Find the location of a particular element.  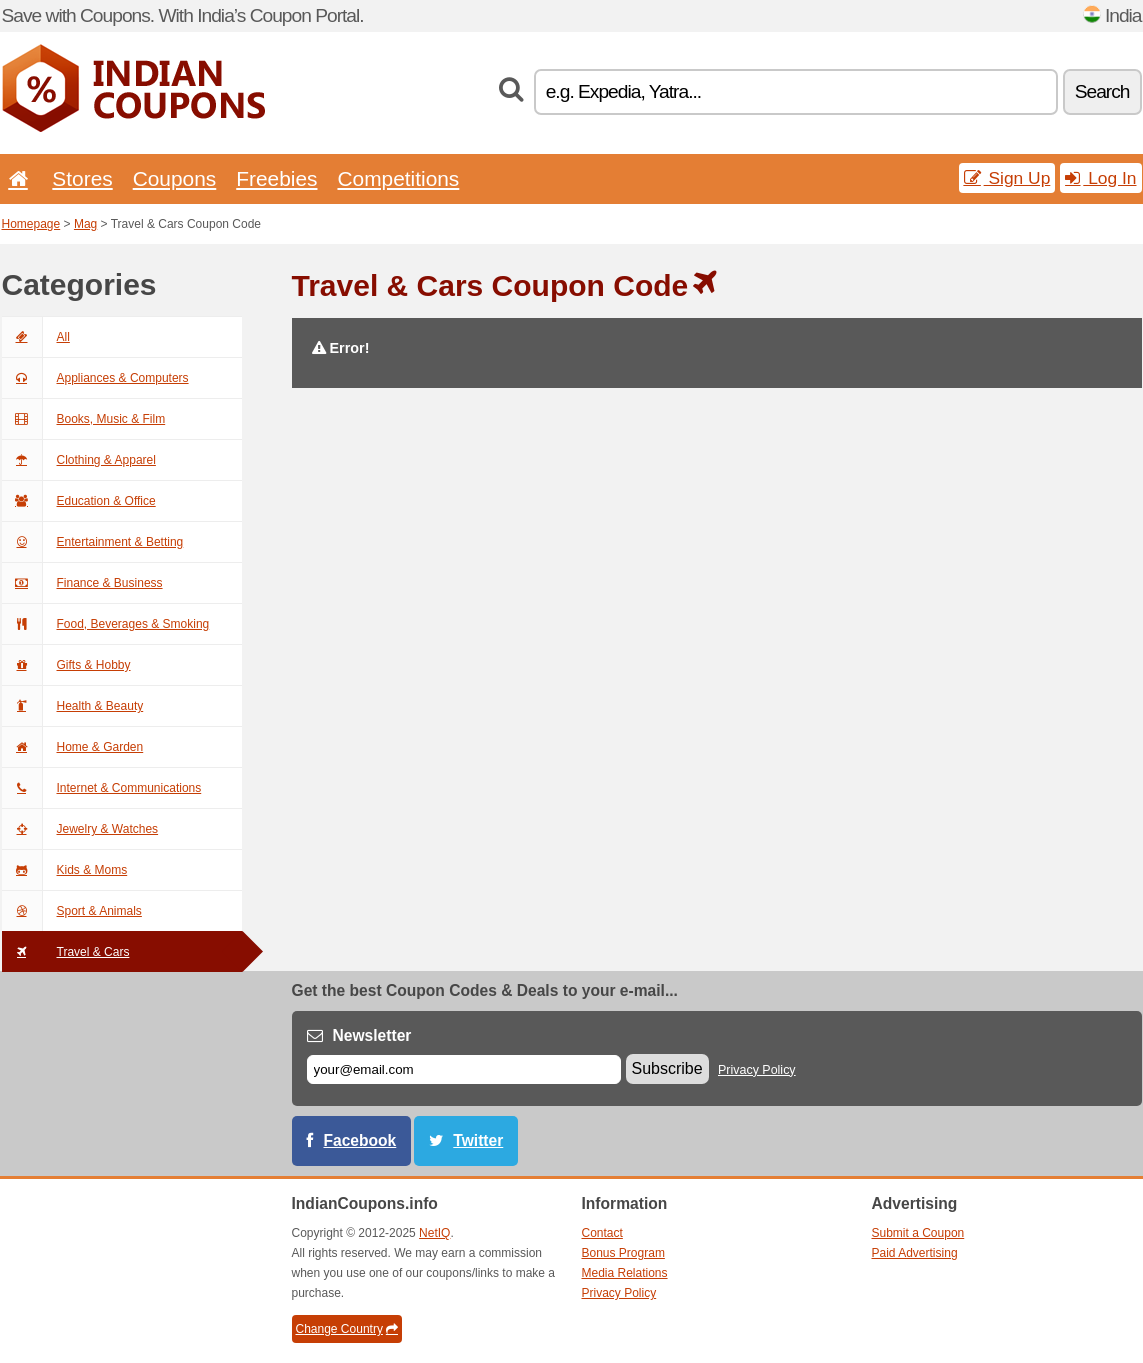

NetIQ is located at coordinates (434, 1233).